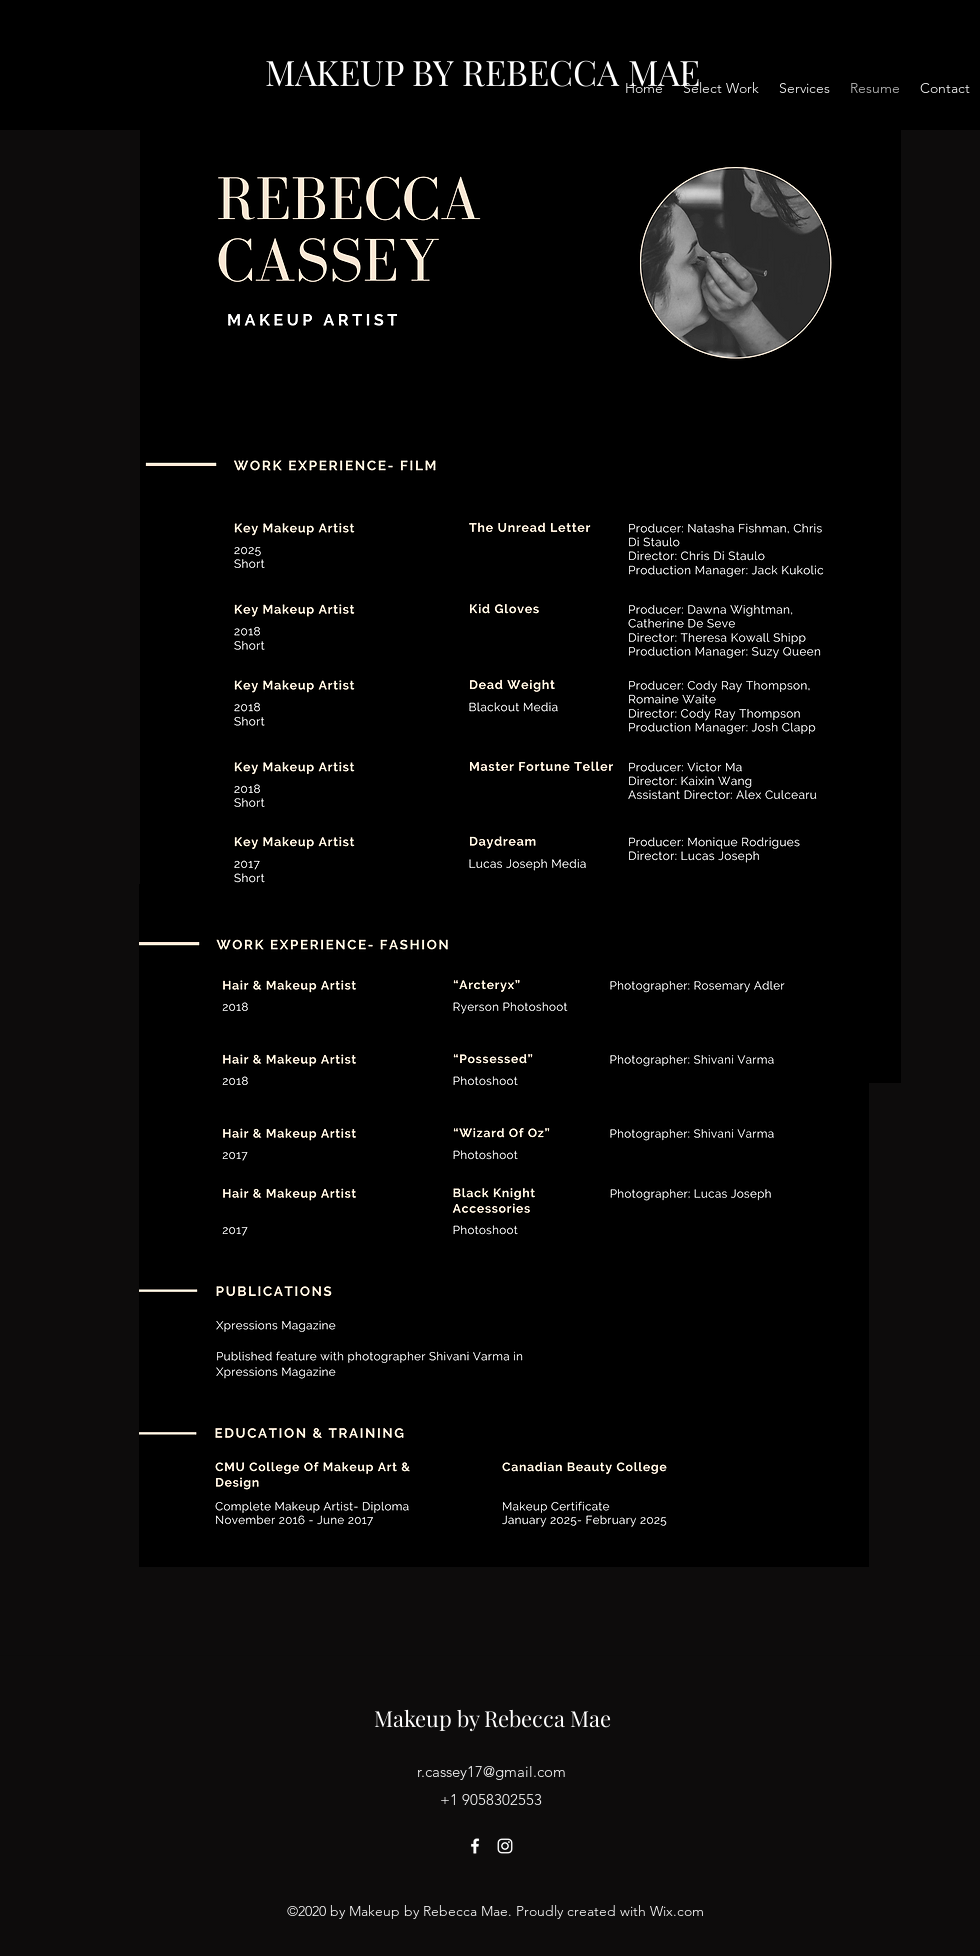  I want to click on [Facebook], so click(475, 1846).